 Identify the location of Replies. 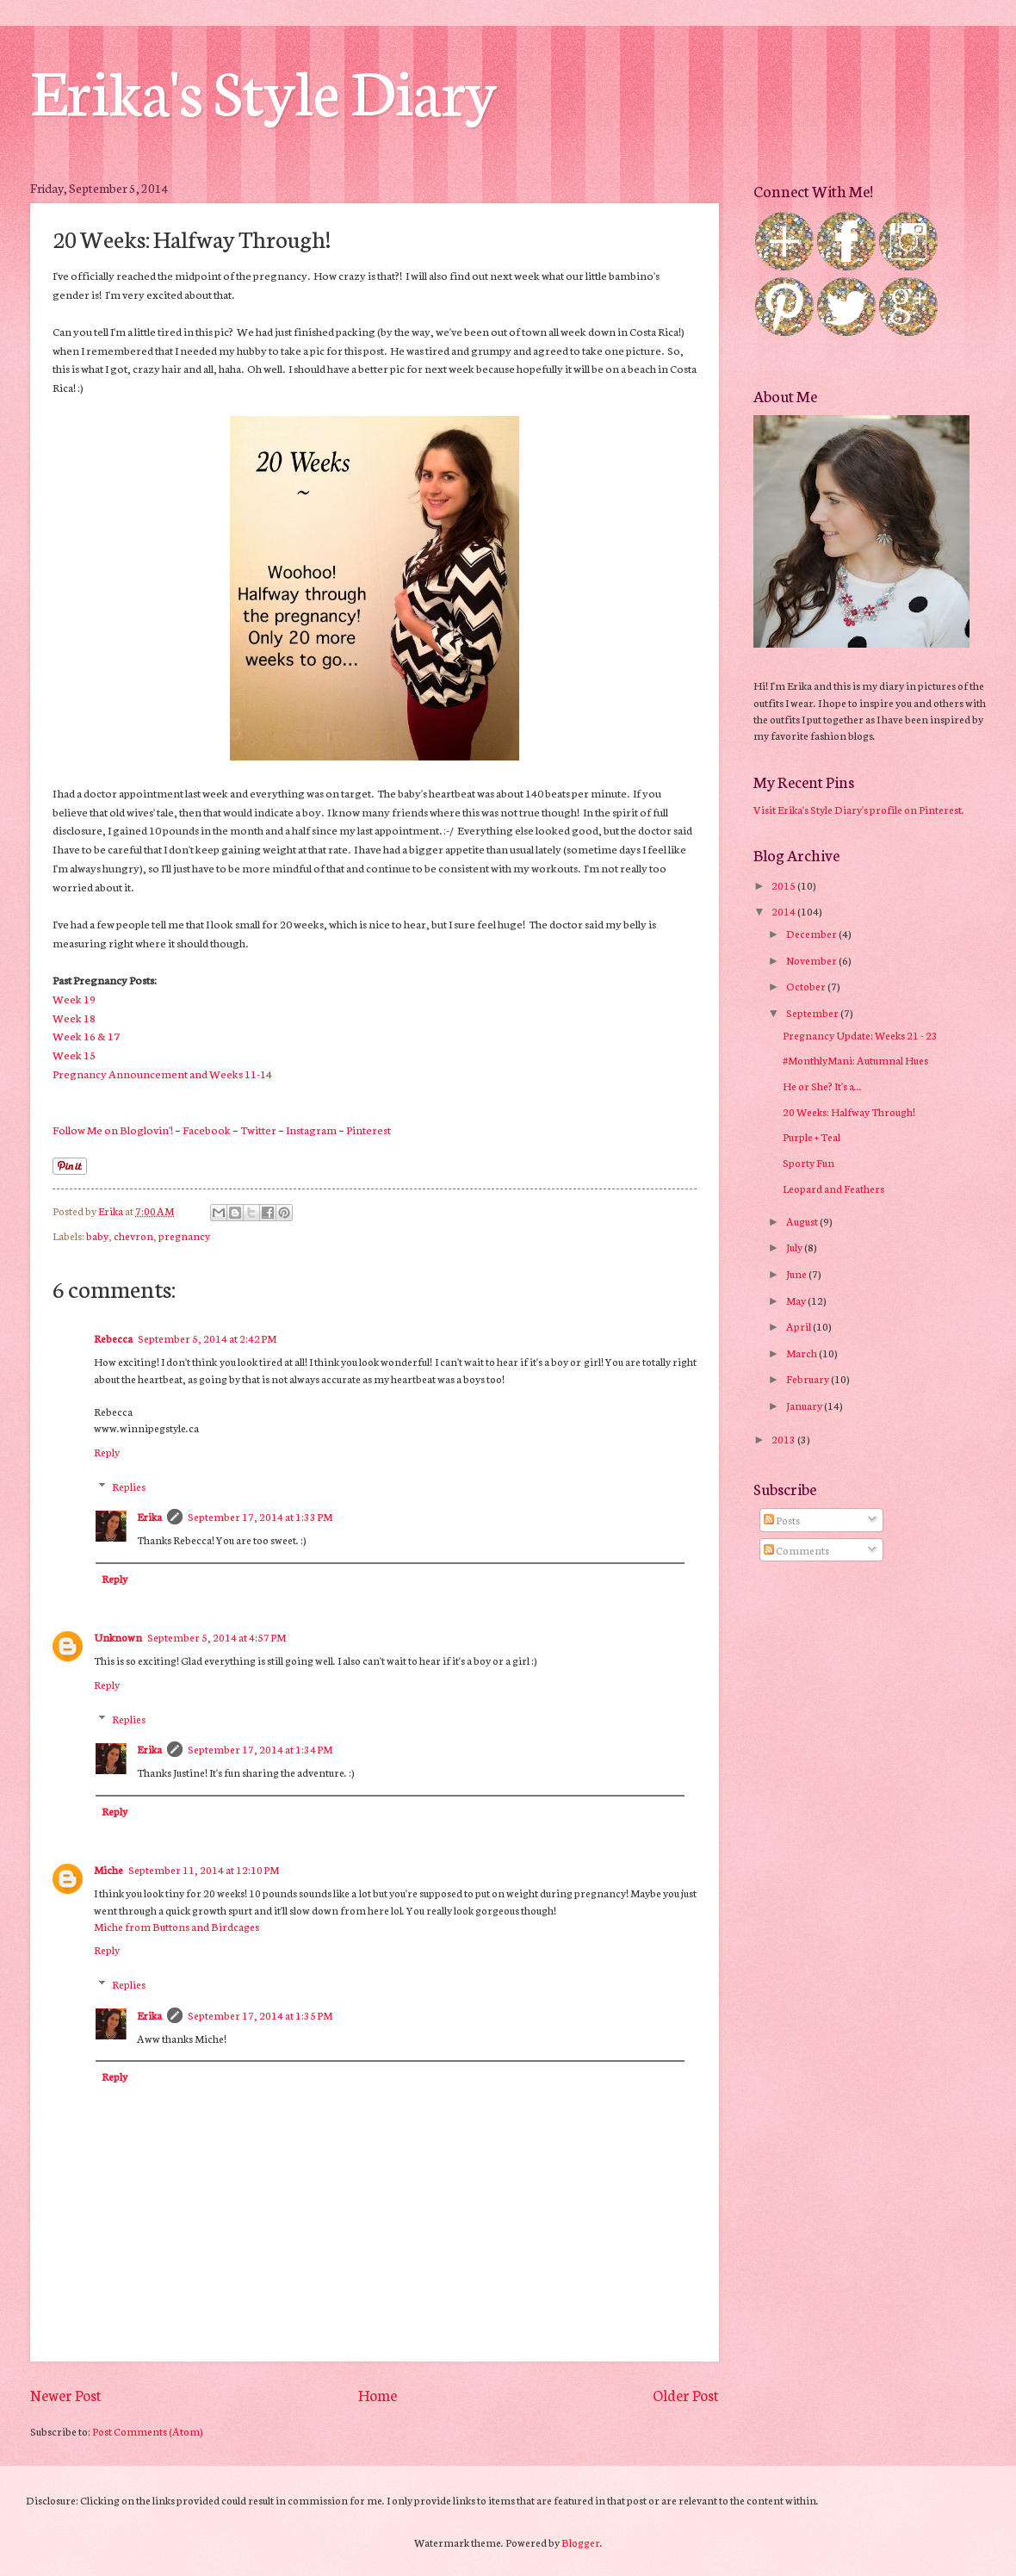
(129, 1486).